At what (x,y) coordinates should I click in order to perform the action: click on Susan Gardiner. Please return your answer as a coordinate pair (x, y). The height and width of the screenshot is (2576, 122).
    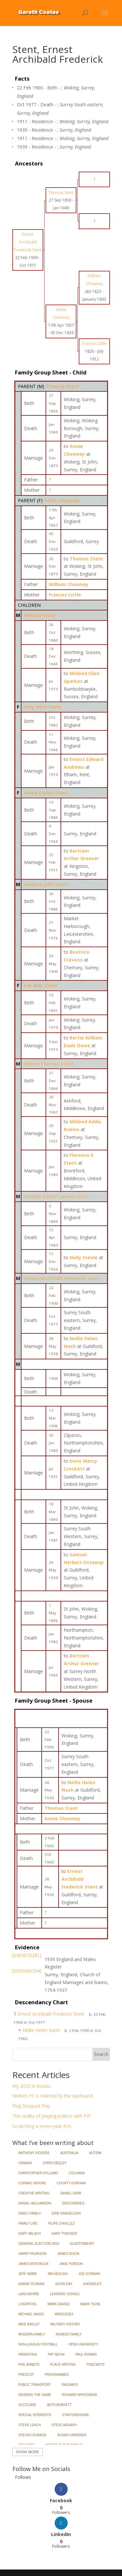
    Looking at the image, I should click on (72, 2435).